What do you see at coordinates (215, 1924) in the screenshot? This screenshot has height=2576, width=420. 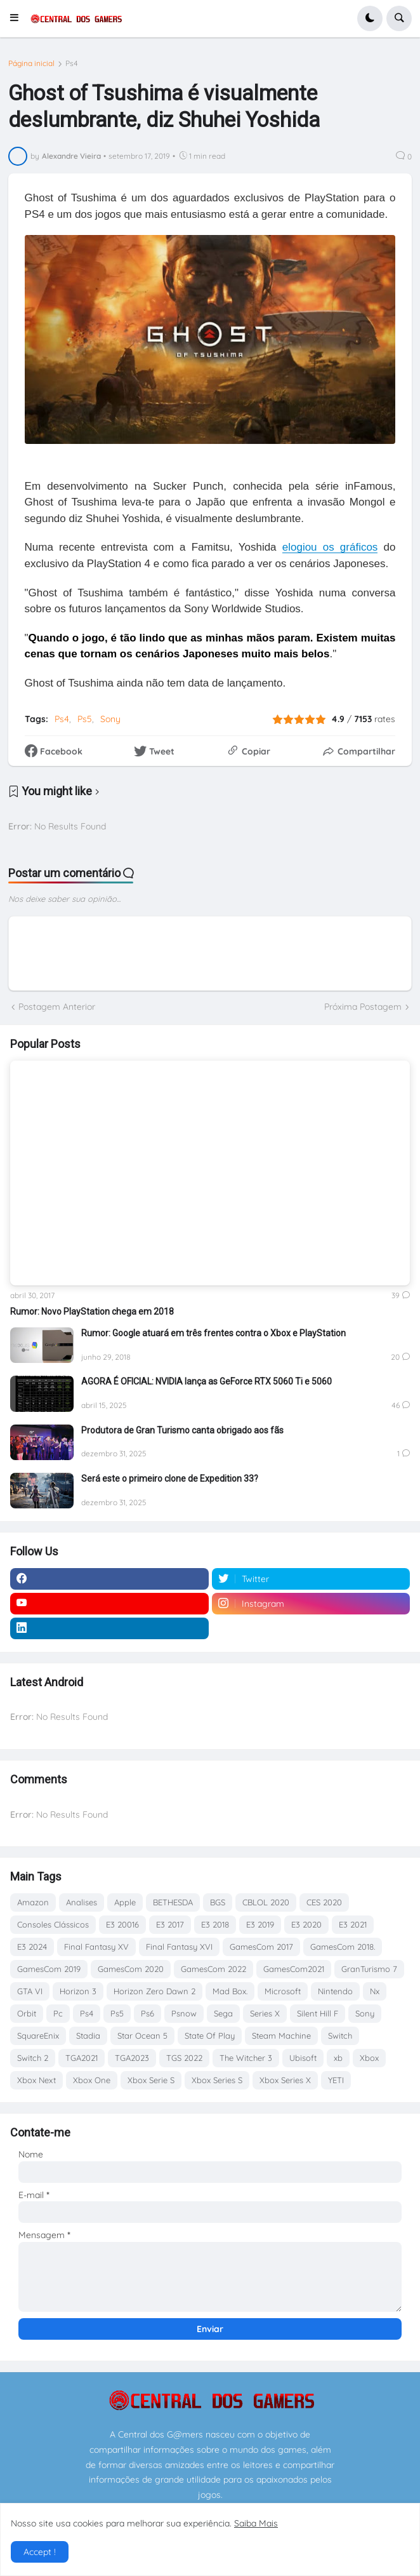 I see `E3 2018` at bounding box center [215, 1924].